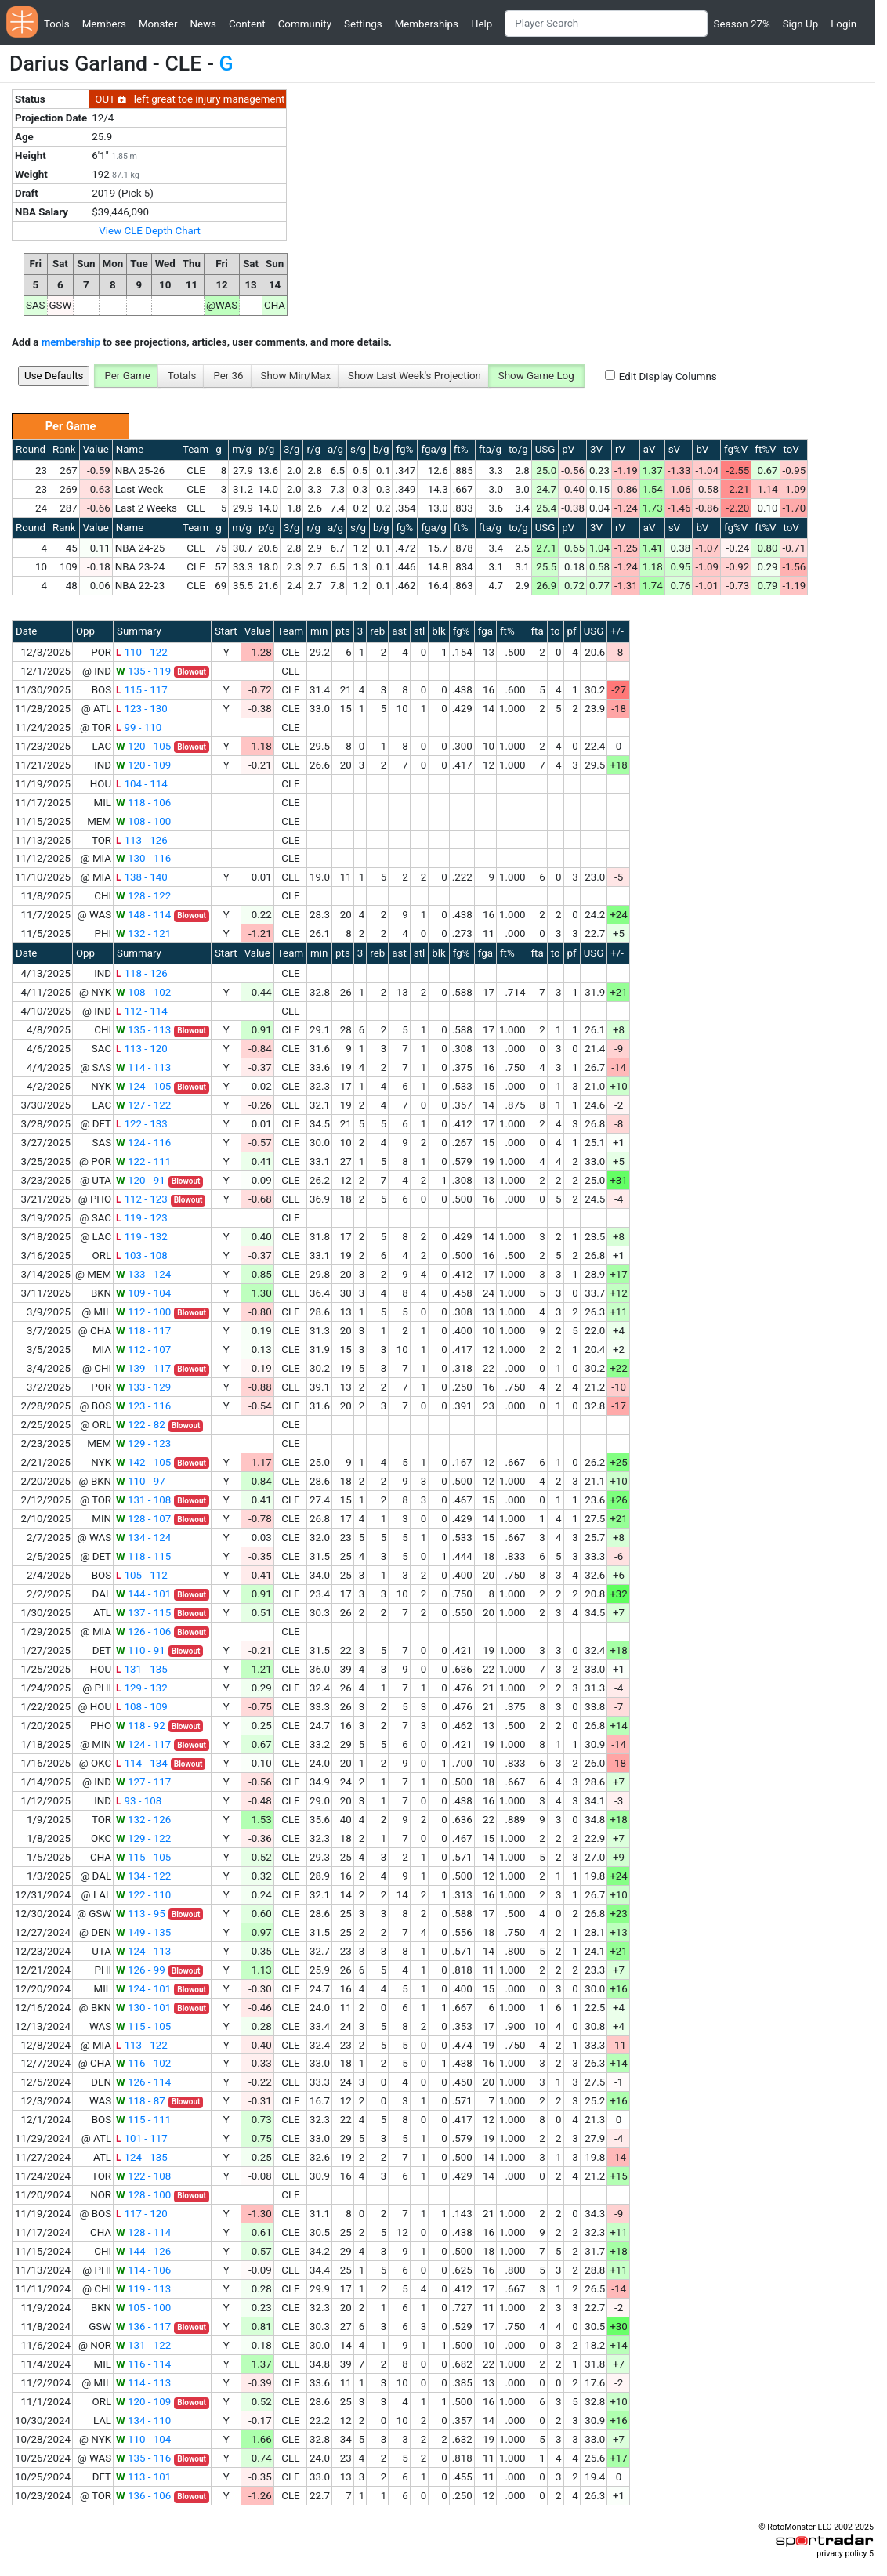 Image resolution: width=887 pixels, height=2576 pixels. Describe the element at coordinates (143, 2477) in the screenshot. I see `113 - 101` at that location.